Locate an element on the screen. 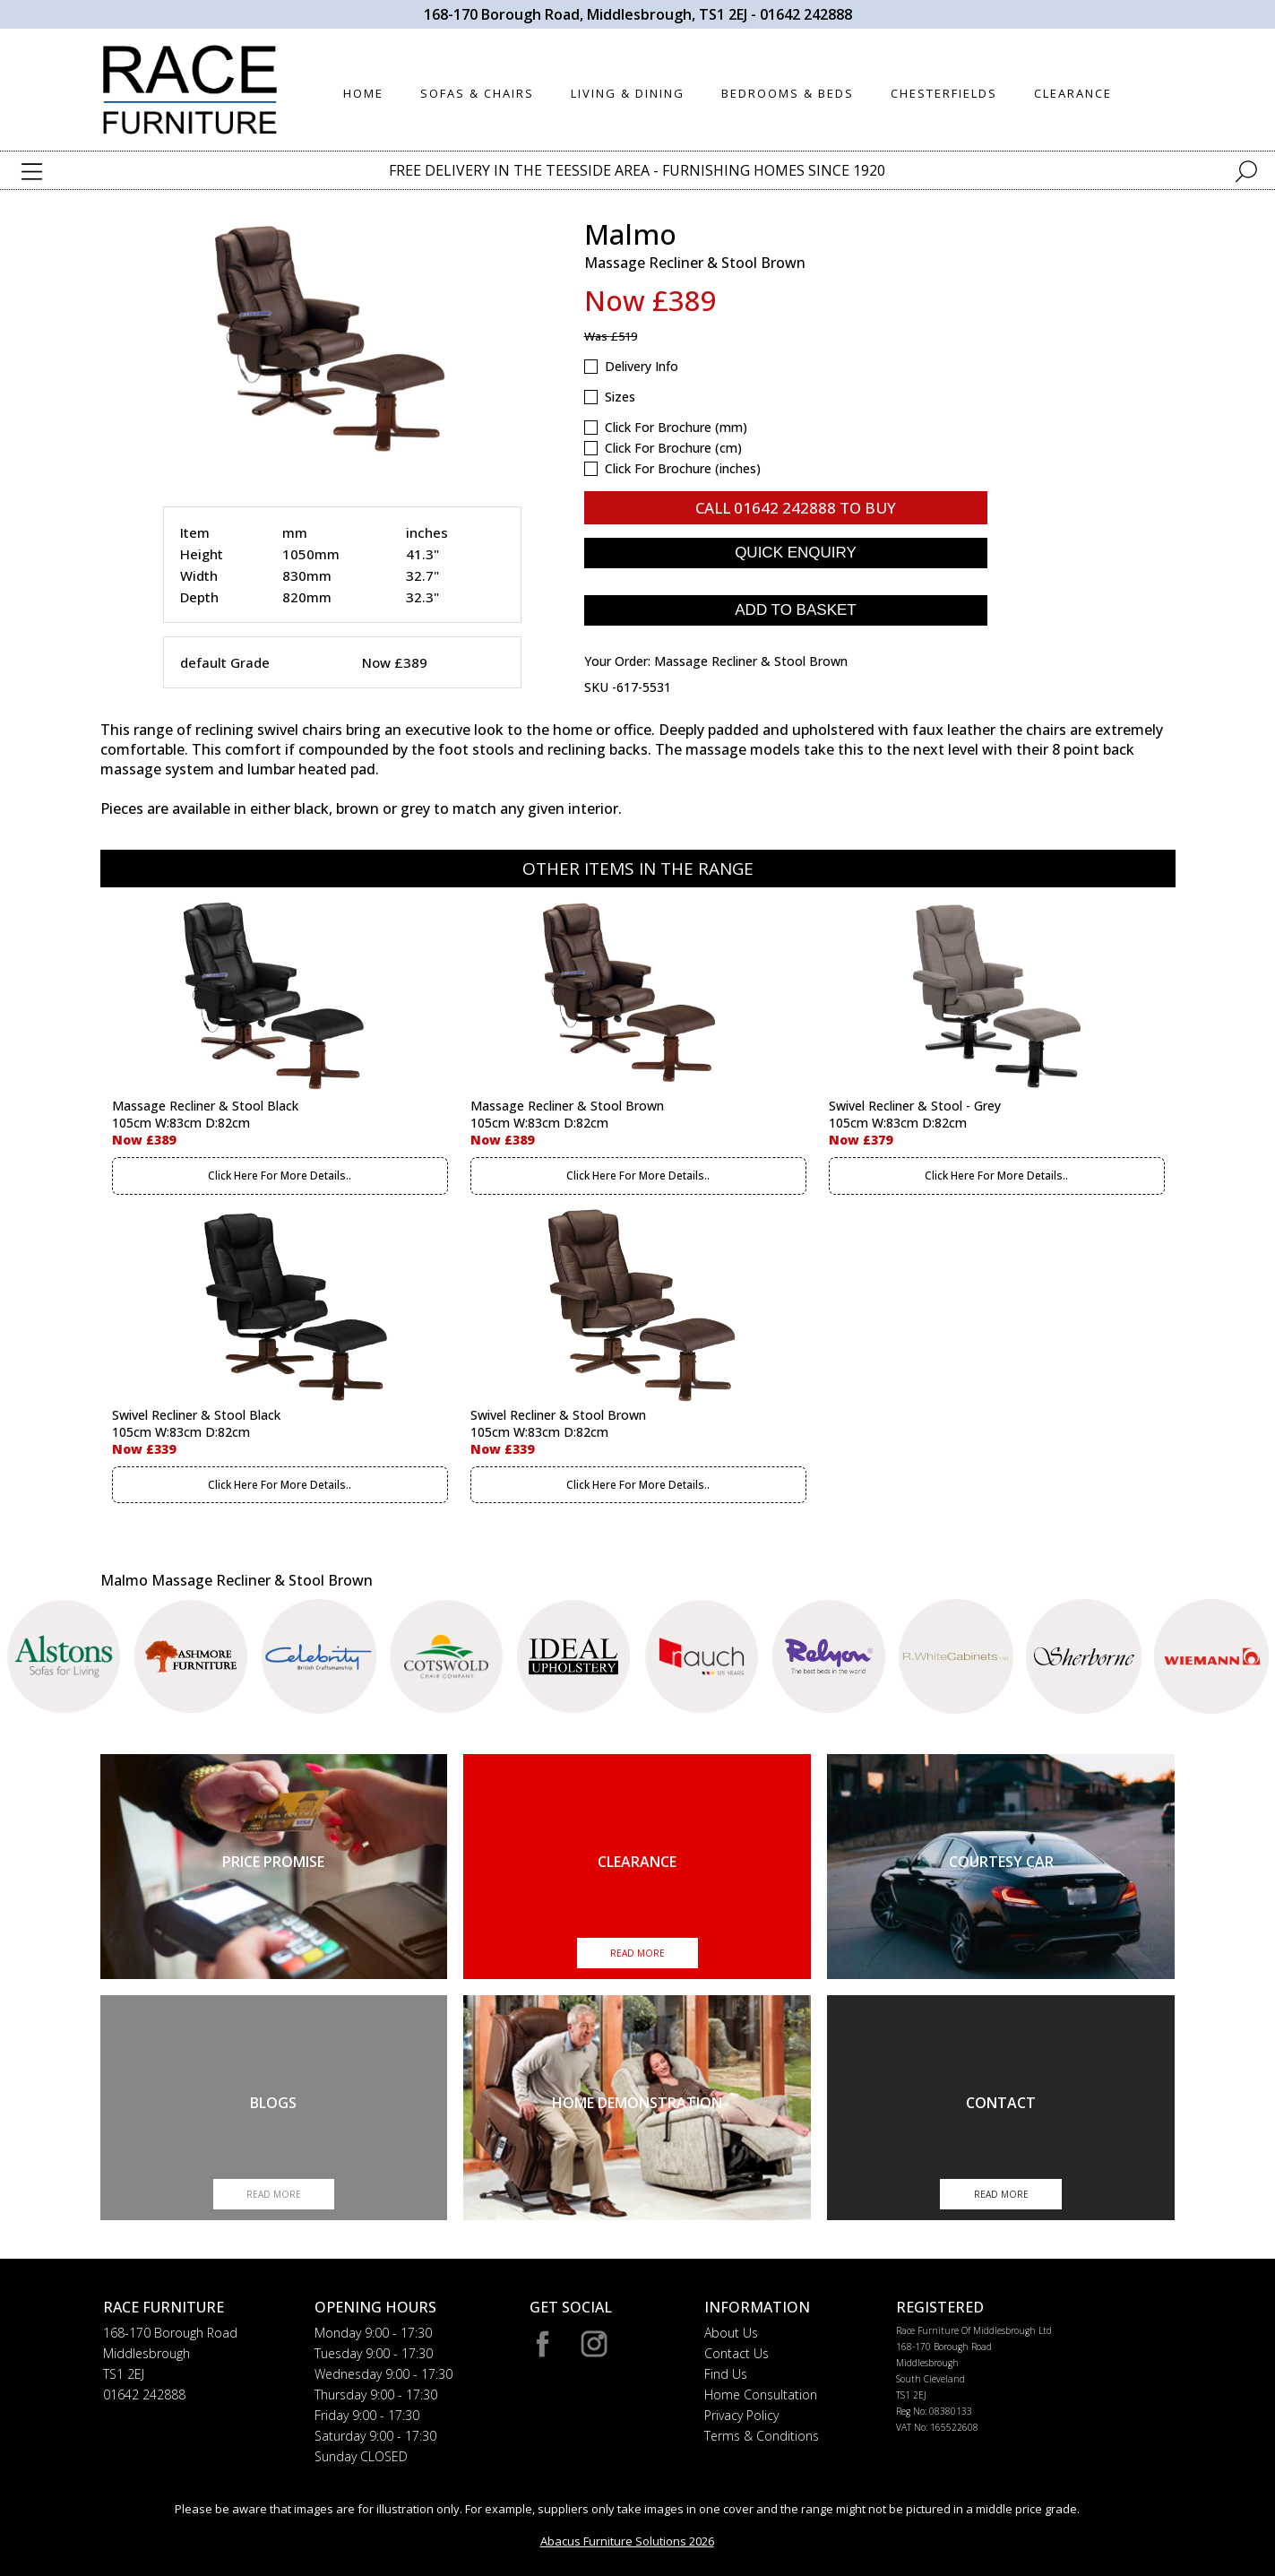 Image resolution: width=1275 pixels, height=2576 pixels. HOME is located at coordinates (363, 93).